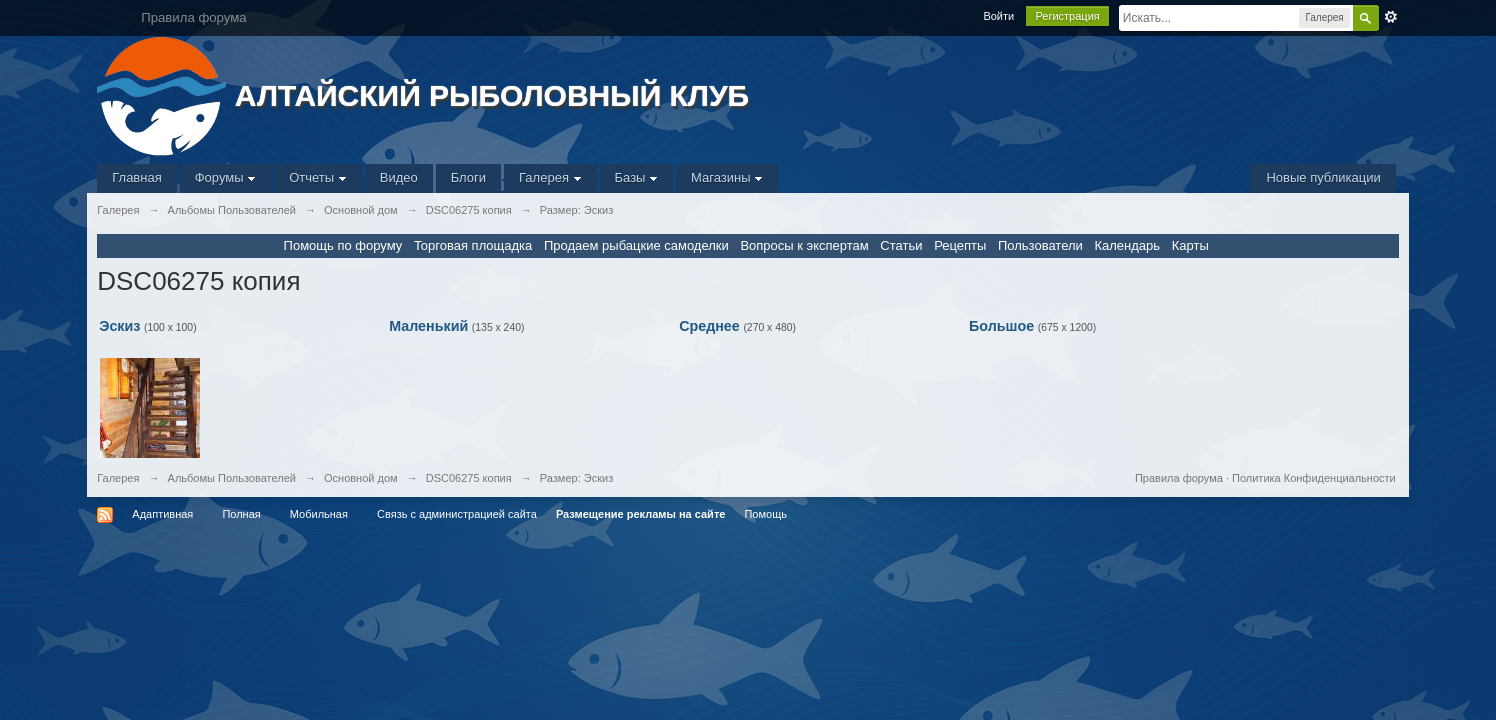 This screenshot has width=1496, height=720. I want to click on Статьи, so click(901, 245).